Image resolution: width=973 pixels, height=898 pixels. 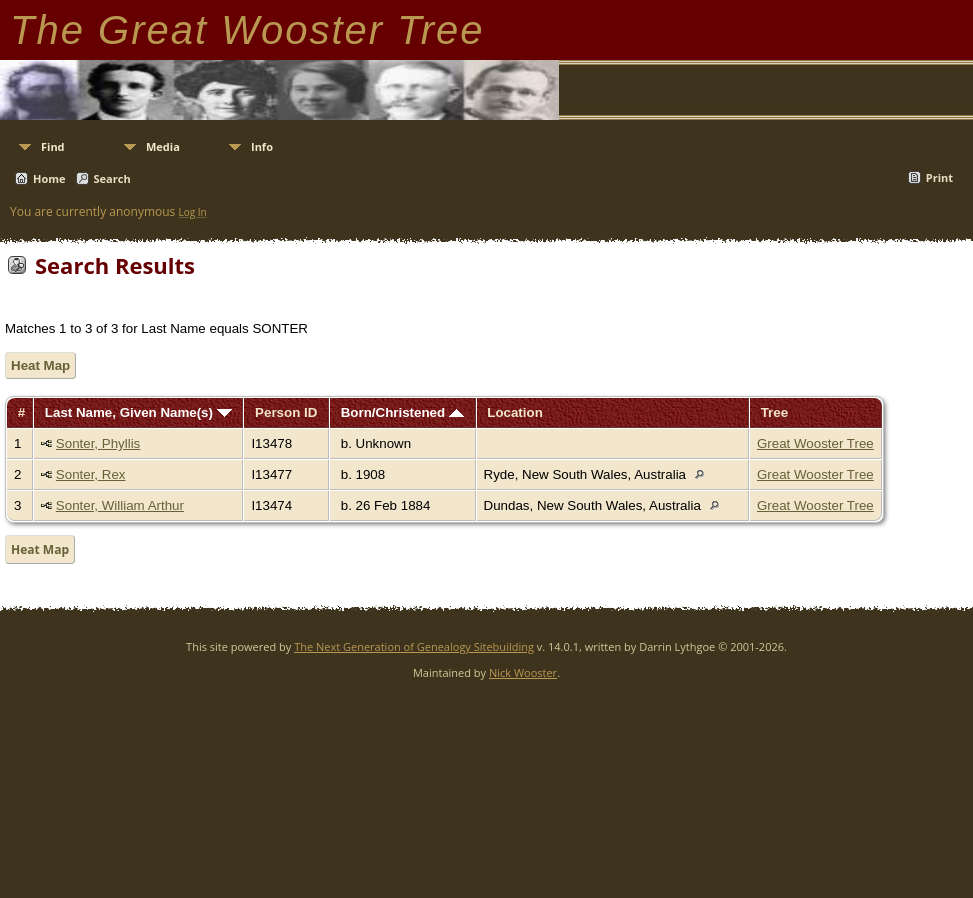 I want to click on Sonter, Phyllis, so click(x=98, y=443).